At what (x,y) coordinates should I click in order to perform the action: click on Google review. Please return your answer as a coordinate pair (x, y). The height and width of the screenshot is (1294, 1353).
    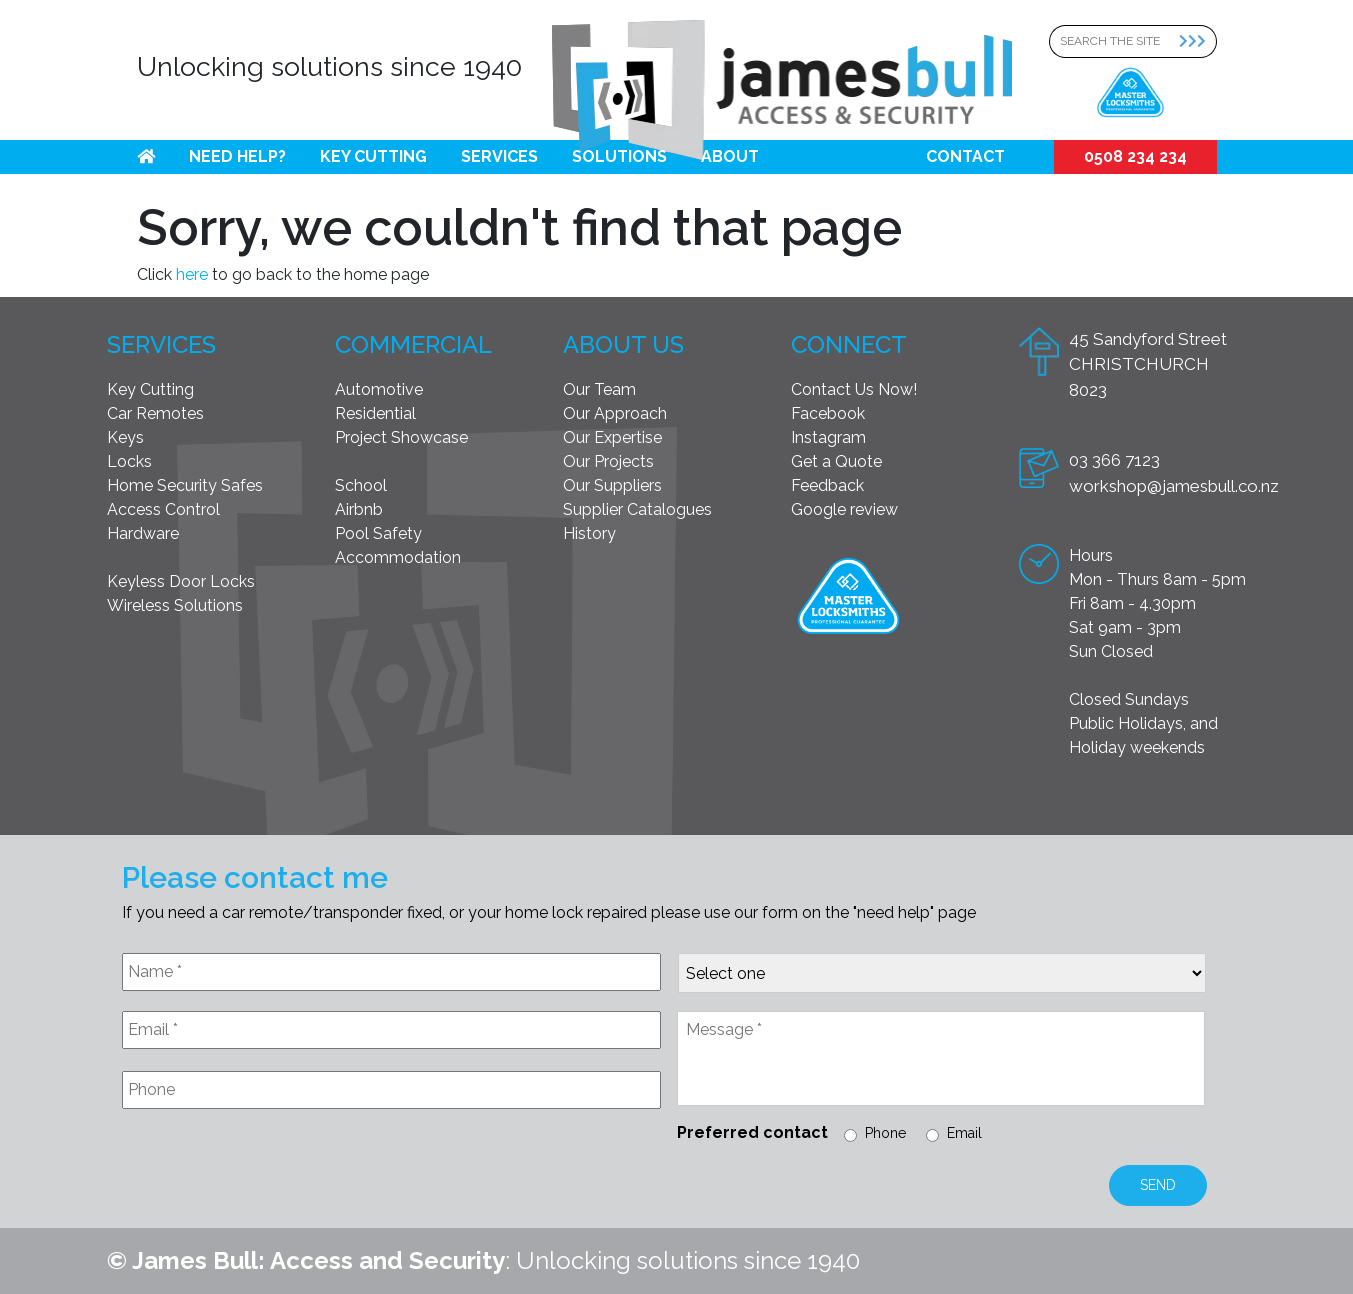
    Looking at the image, I should click on (844, 509).